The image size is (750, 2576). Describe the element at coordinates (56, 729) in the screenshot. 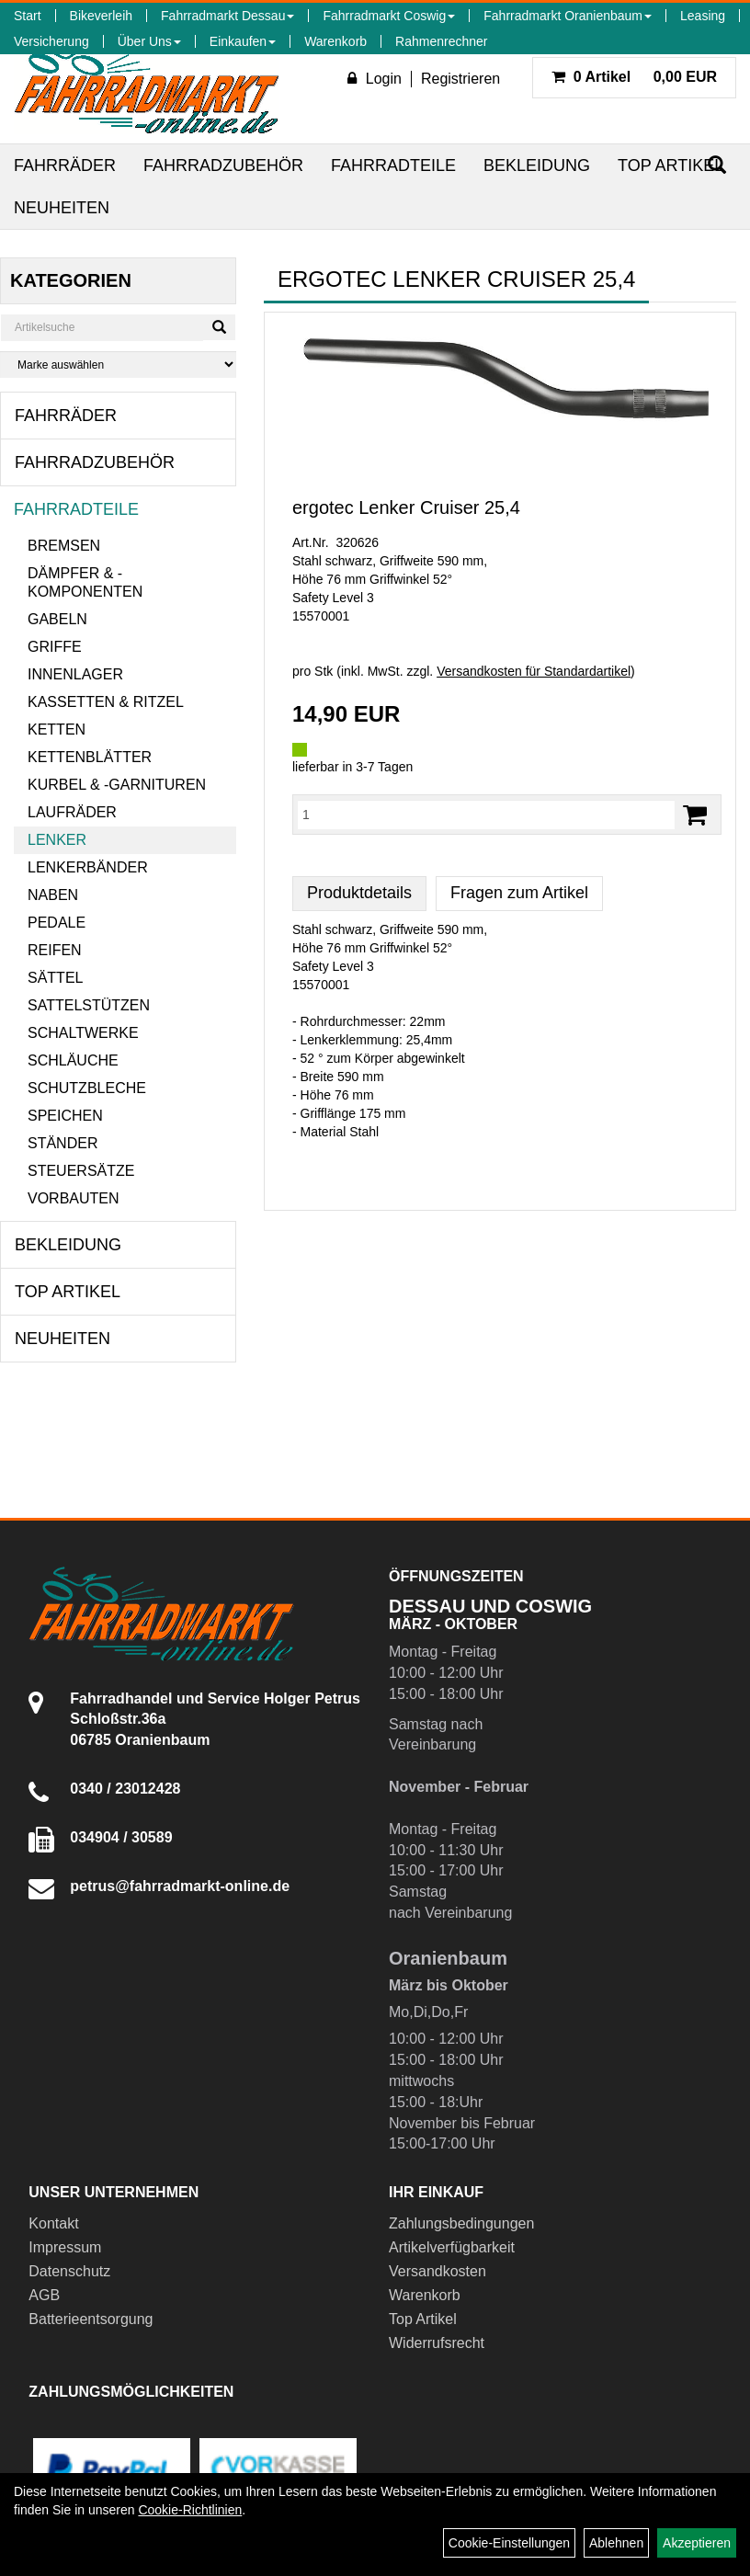

I see `Ketten` at that location.